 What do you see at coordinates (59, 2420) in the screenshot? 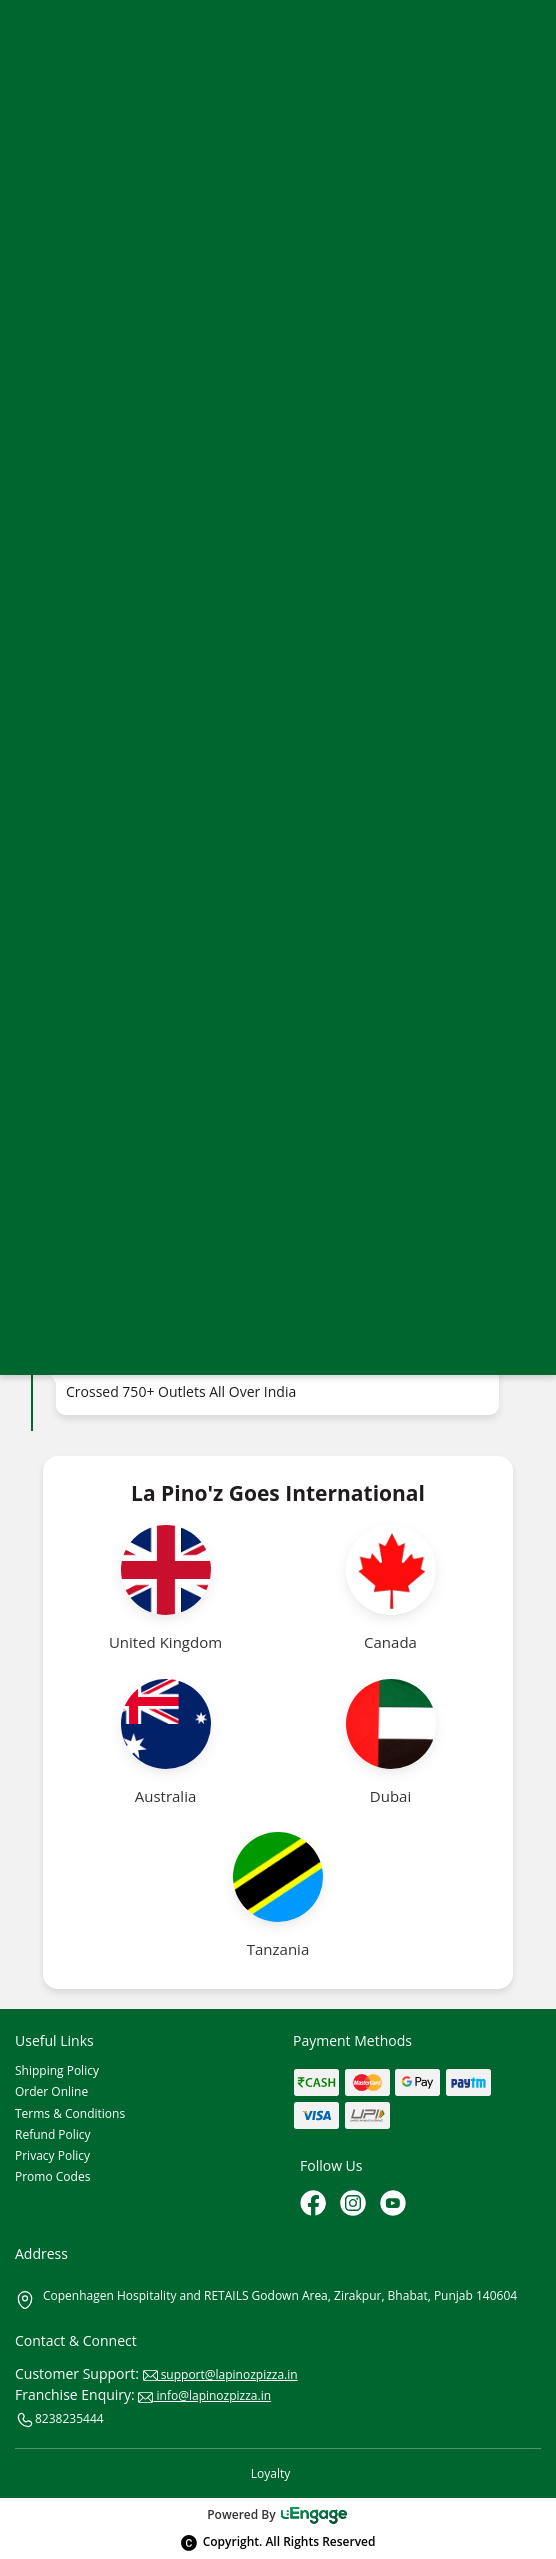
I see `8238235444` at bounding box center [59, 2420].